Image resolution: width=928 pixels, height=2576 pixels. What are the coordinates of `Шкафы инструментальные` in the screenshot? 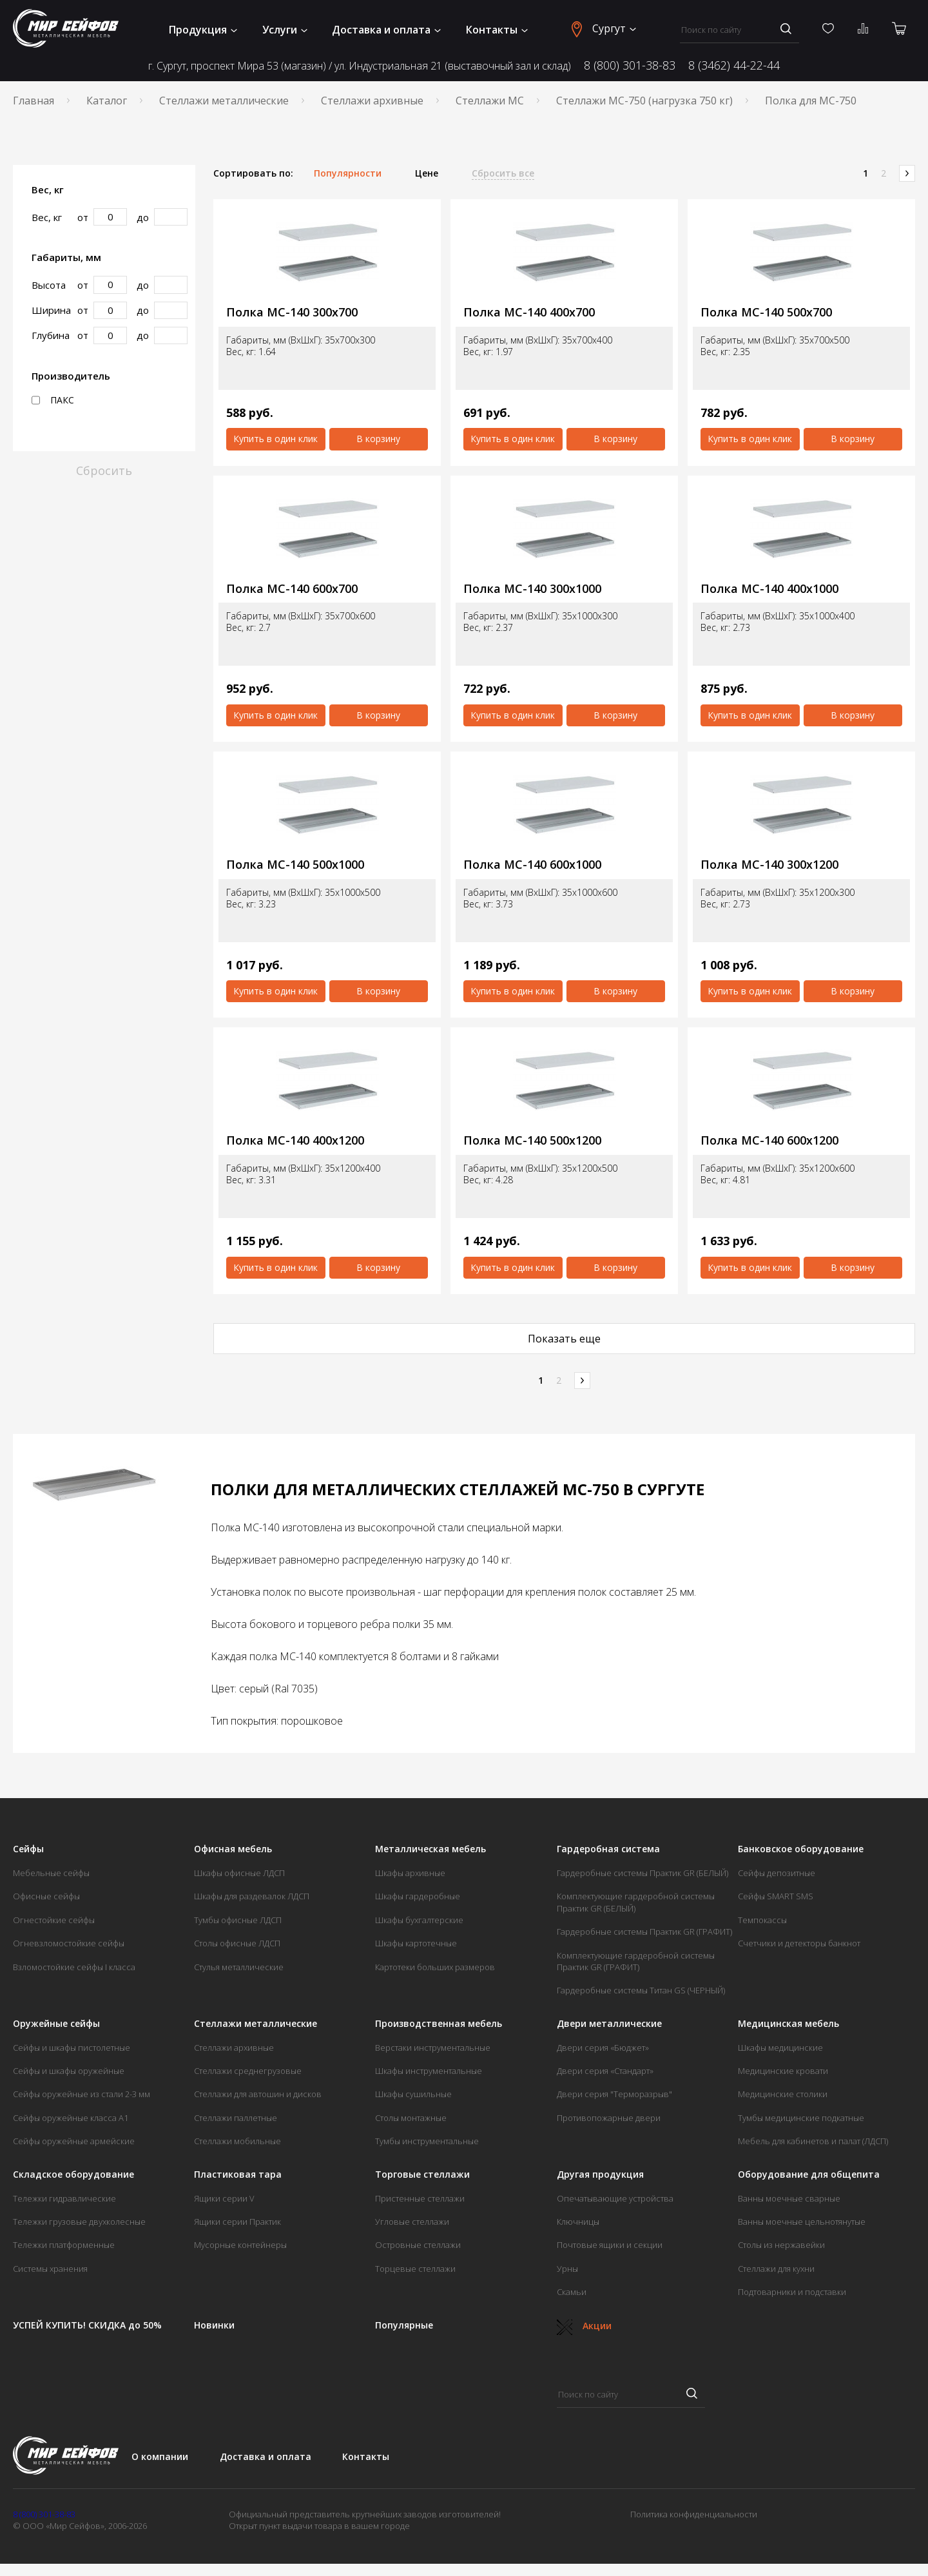 It's located at (428, 2071).